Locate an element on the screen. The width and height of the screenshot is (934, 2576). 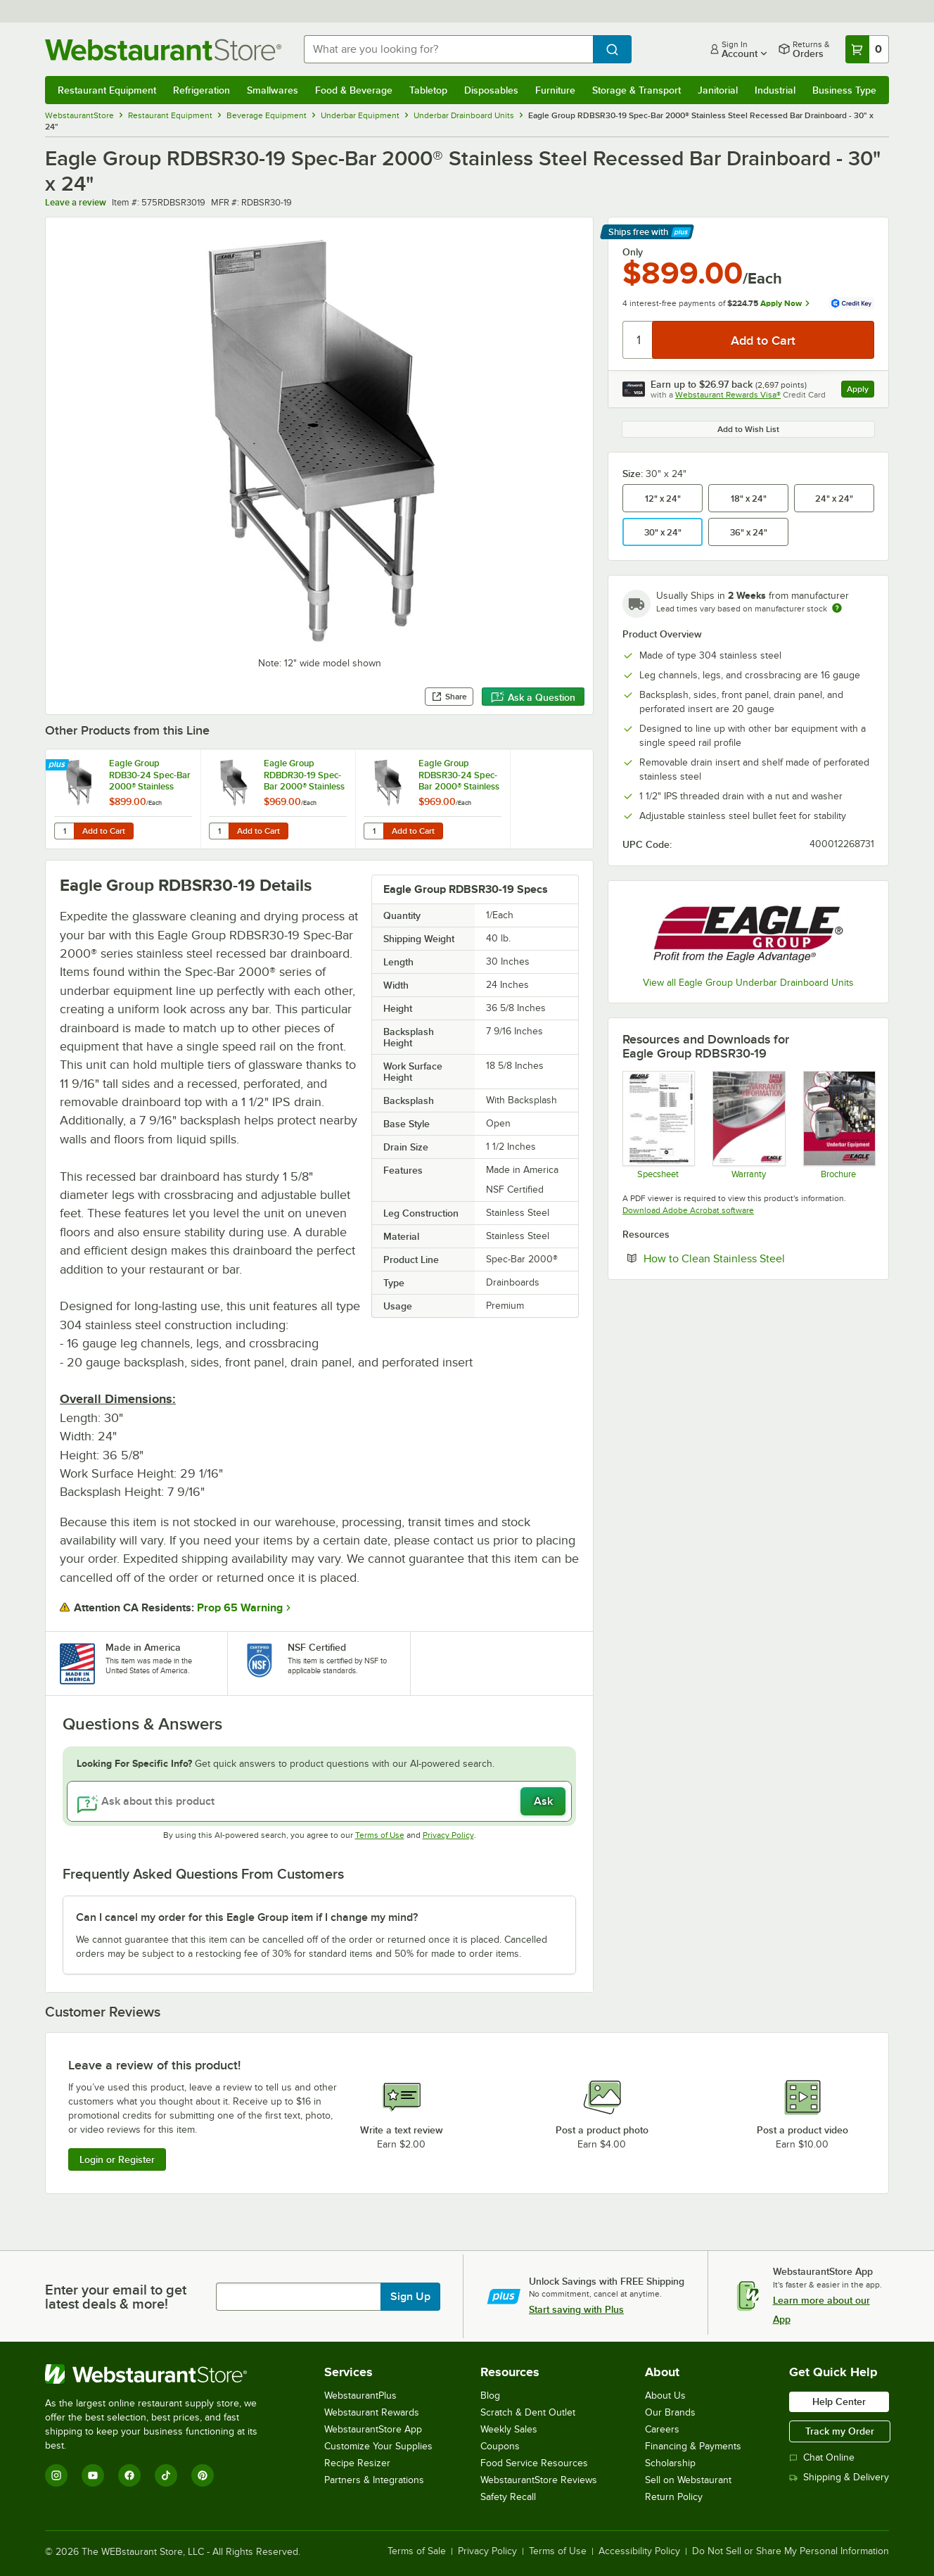
Scholarship is located at coordinates (670, 2463).